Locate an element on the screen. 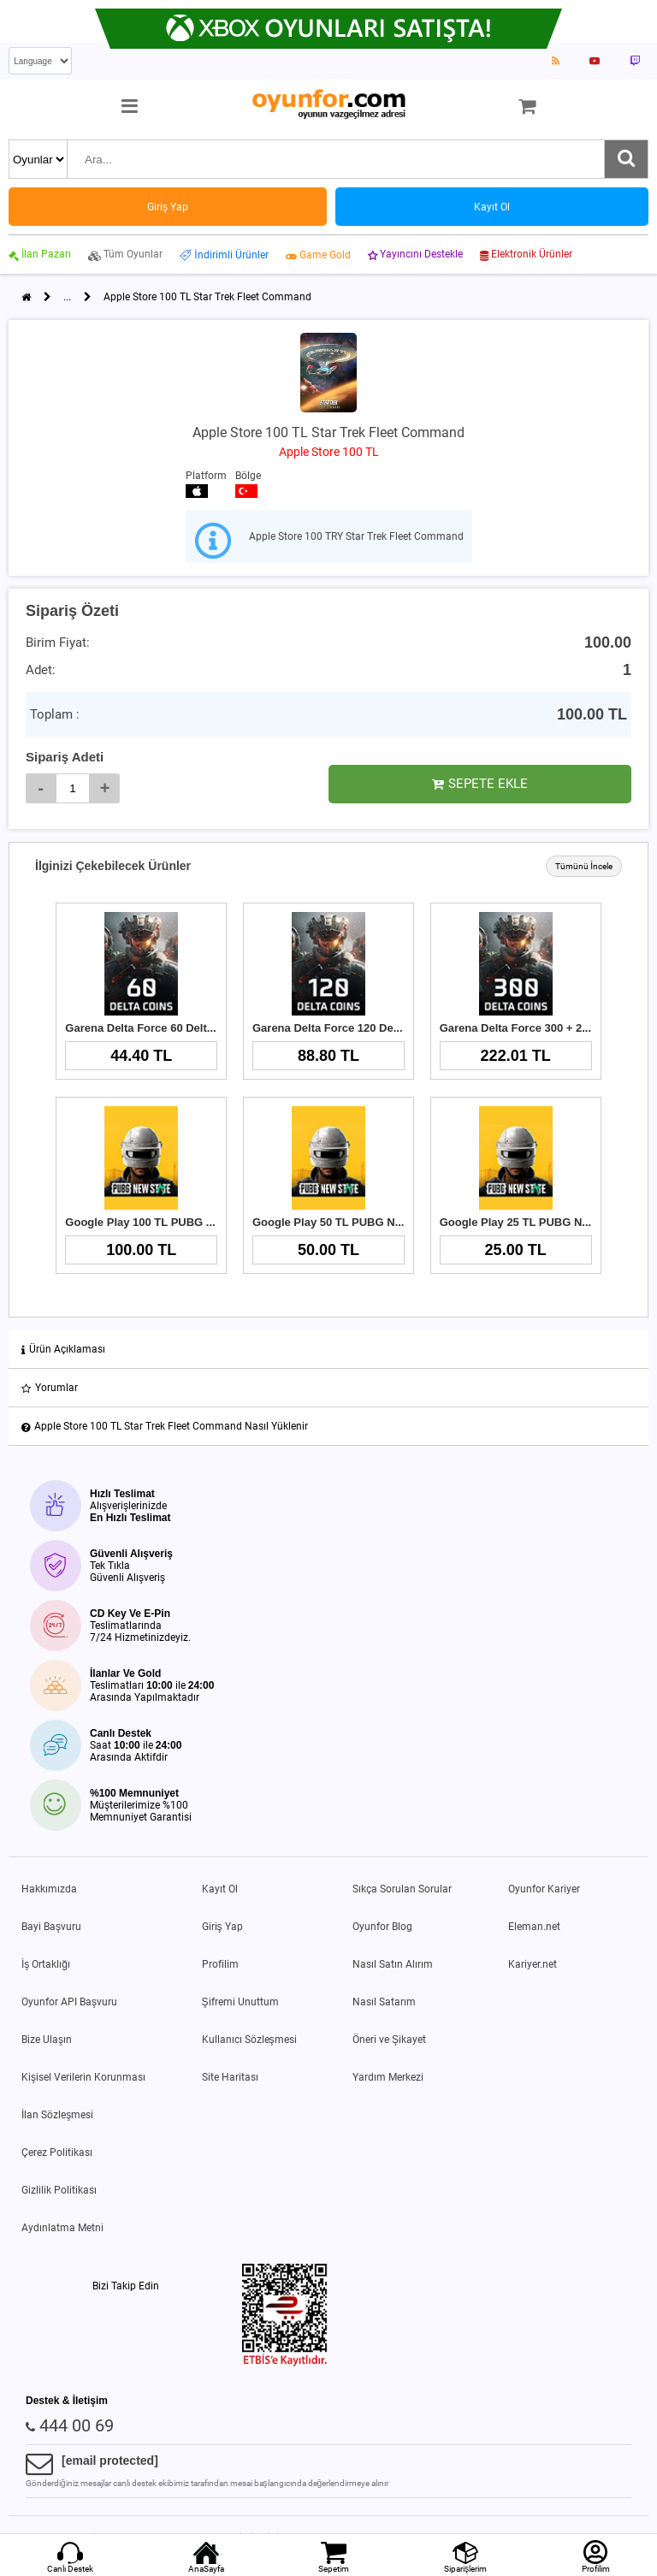 The width and height of the screenshot is (657, 2576). Kariyer.net is located at coordinates (532, 1964).